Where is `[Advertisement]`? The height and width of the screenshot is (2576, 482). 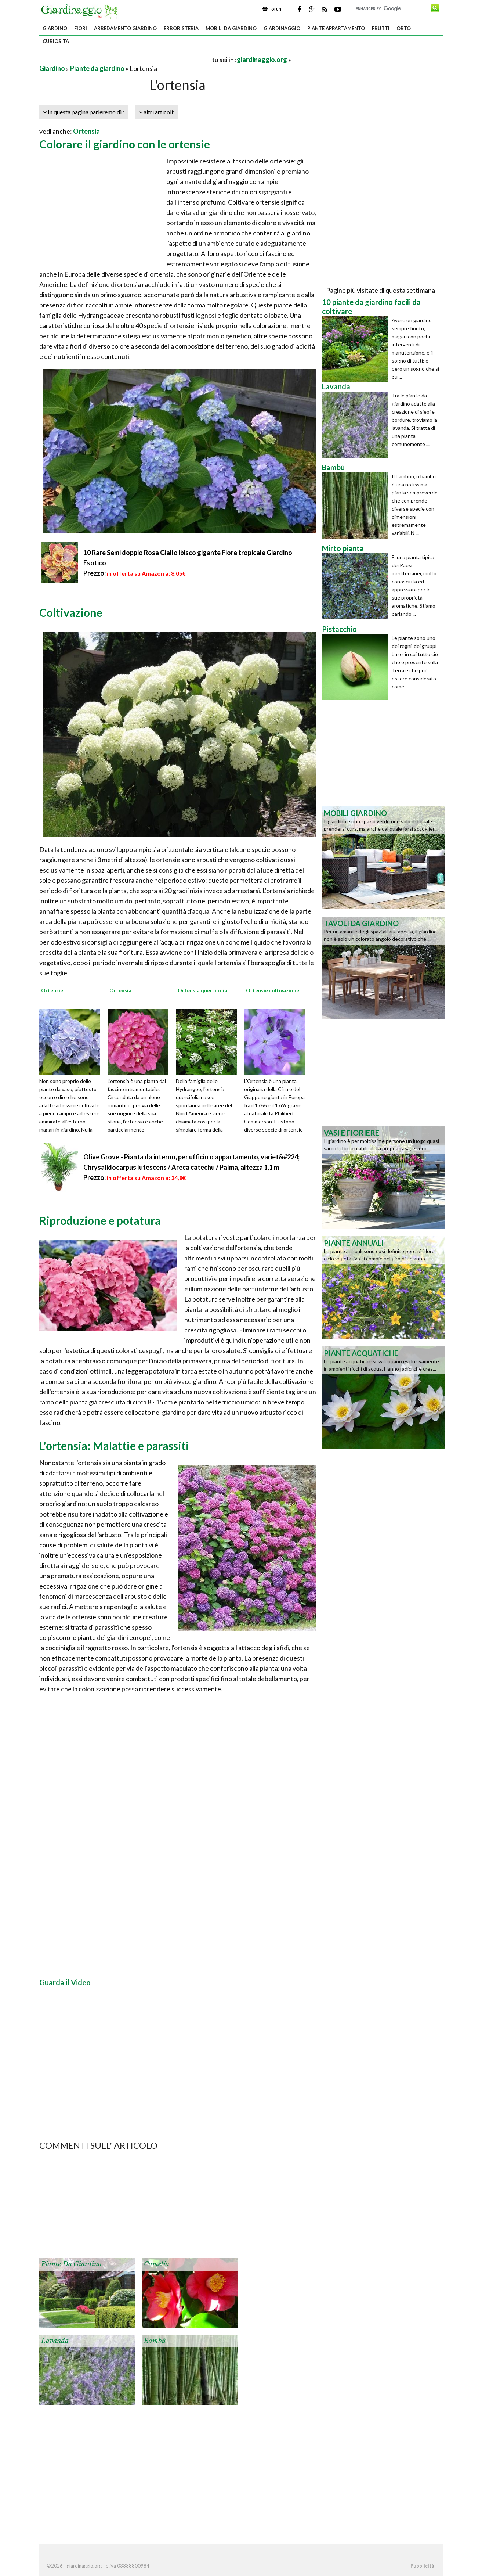 [Advertisement] is located at coordinates (125, 59).